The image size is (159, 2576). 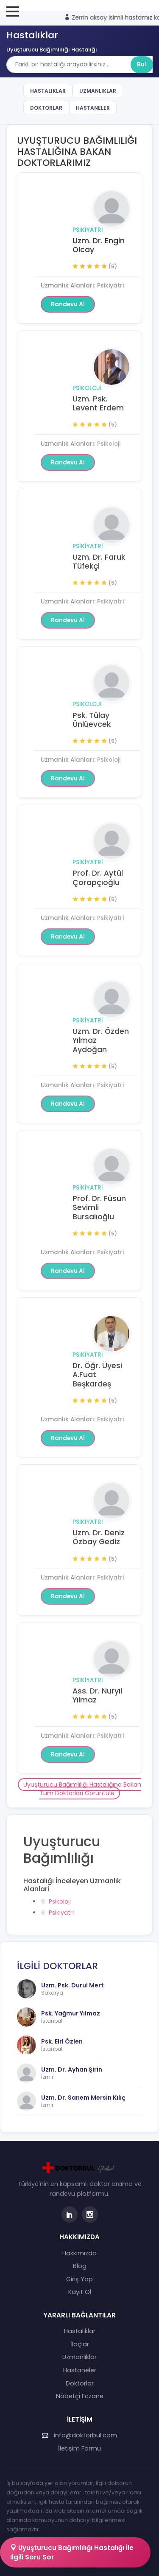 I want to click on Hakkımızda, so click(x=79, y=2253).